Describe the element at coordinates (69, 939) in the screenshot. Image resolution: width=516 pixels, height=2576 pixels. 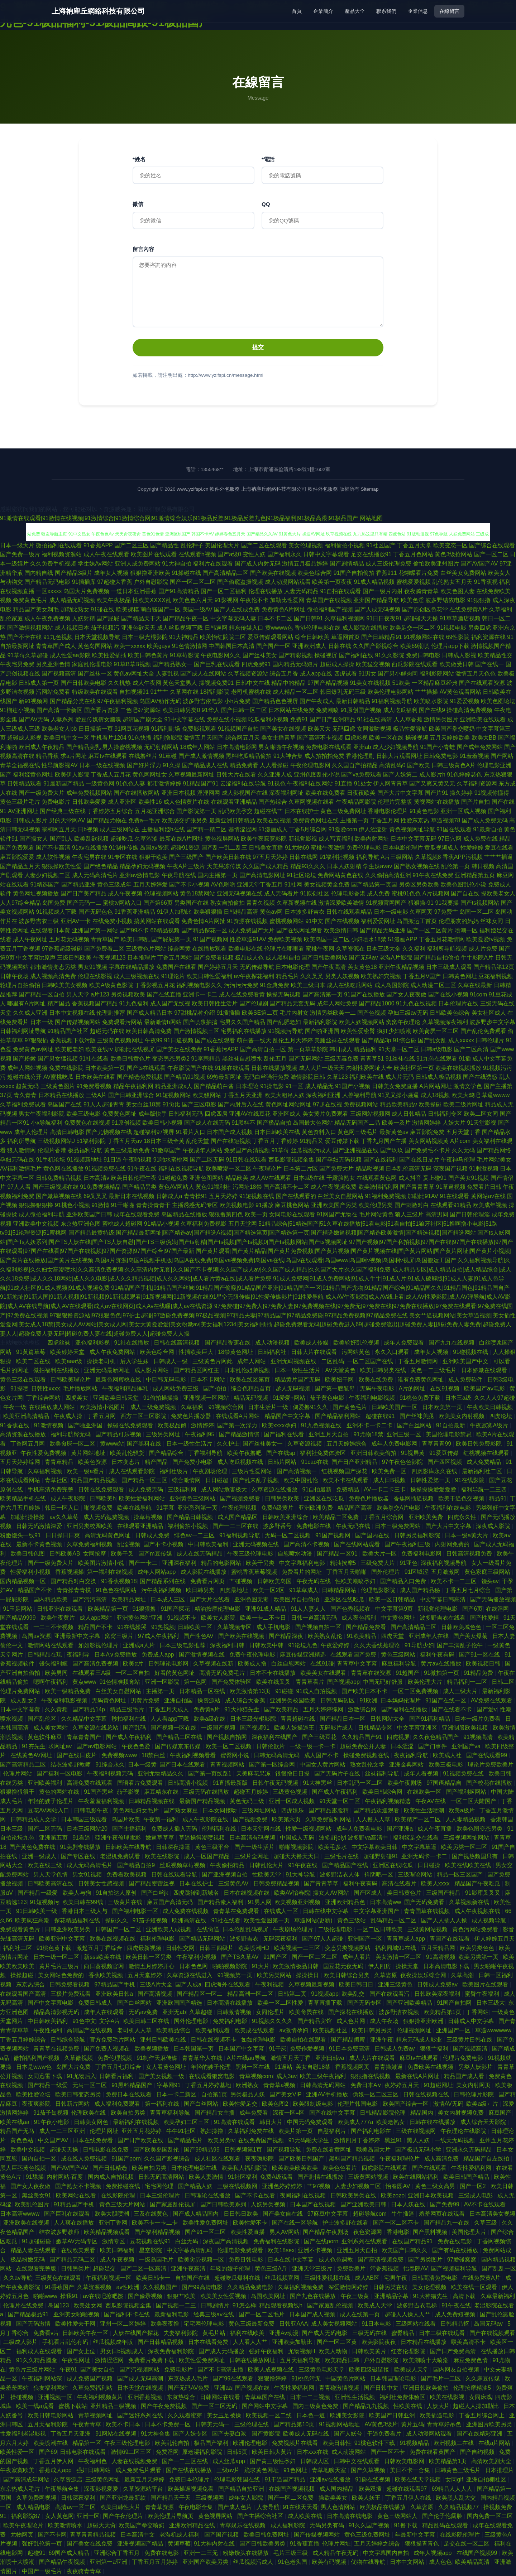
I see `五月花无码视频` at that location.